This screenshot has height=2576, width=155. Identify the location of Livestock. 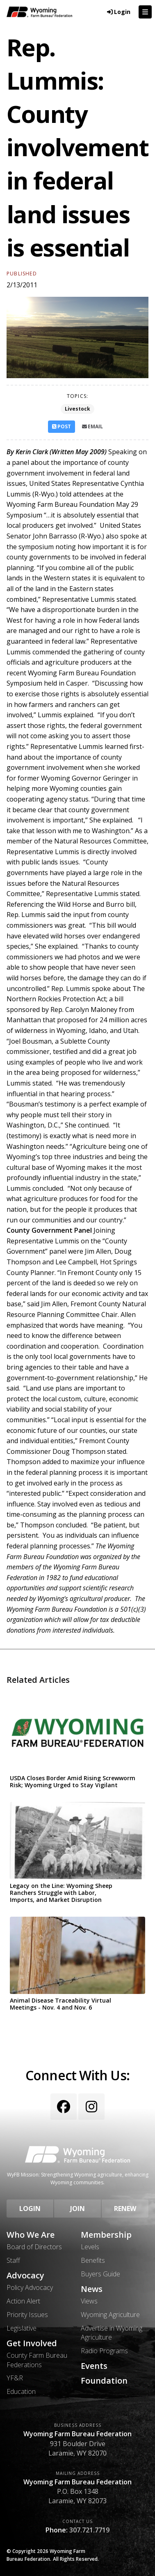
(77, 408).